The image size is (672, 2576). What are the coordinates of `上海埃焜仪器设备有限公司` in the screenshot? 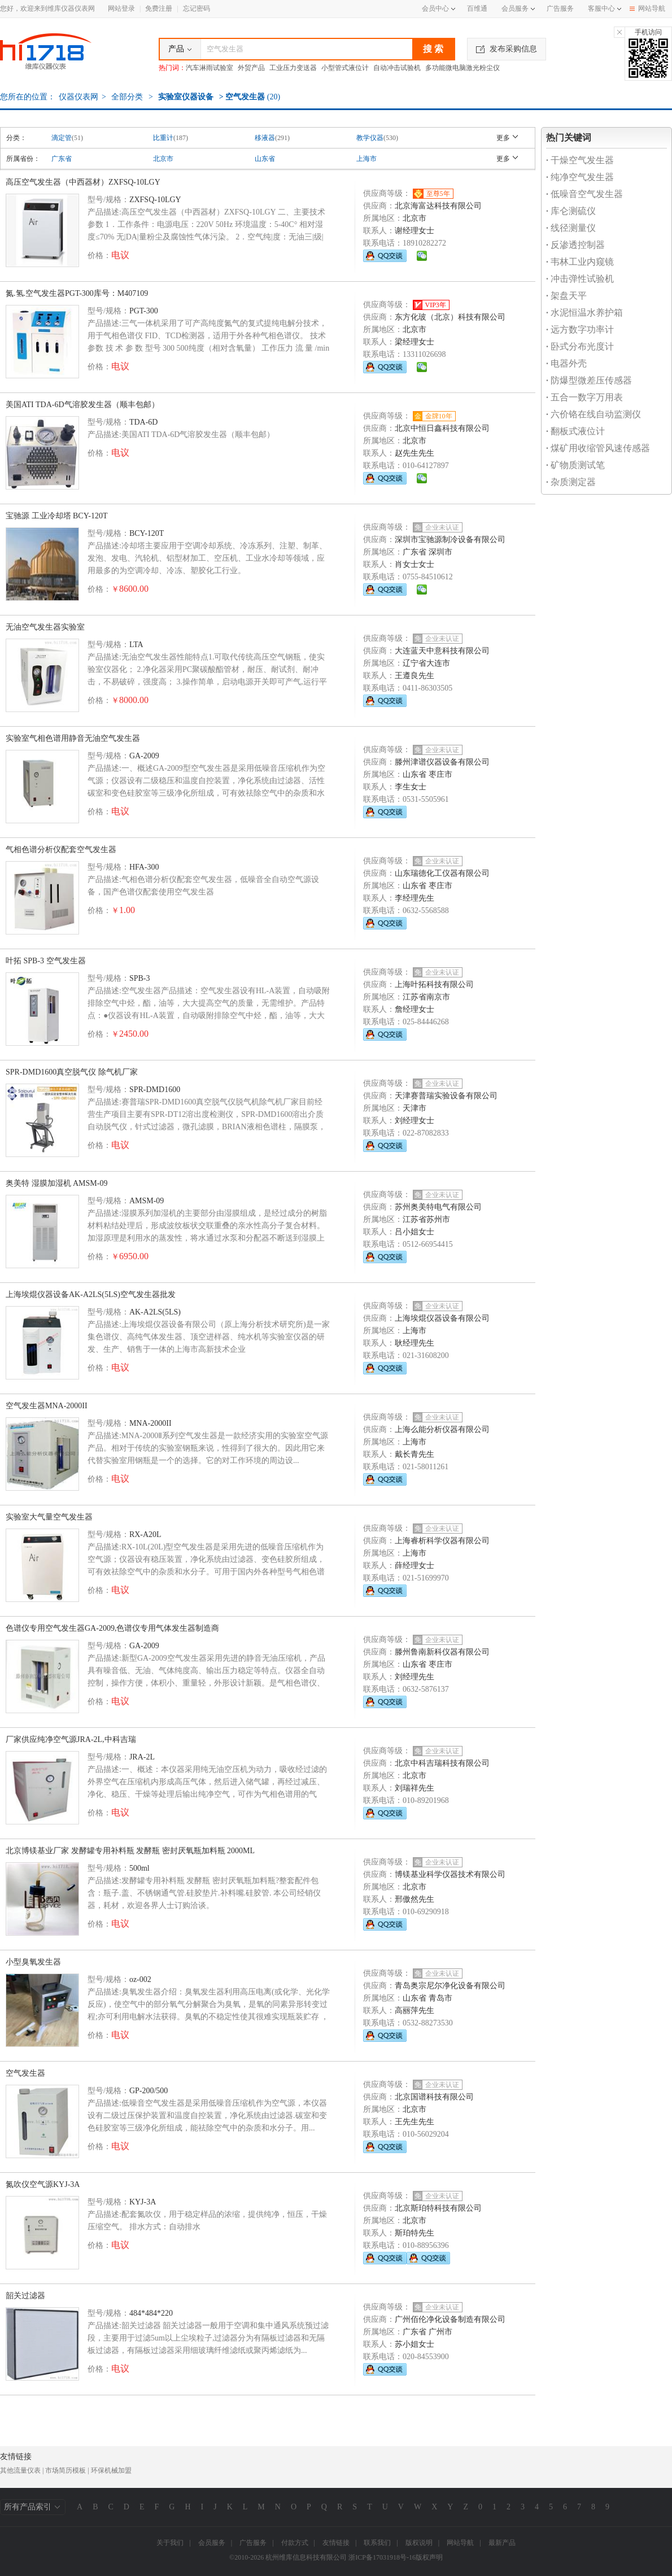 It's located at (442, 1318).